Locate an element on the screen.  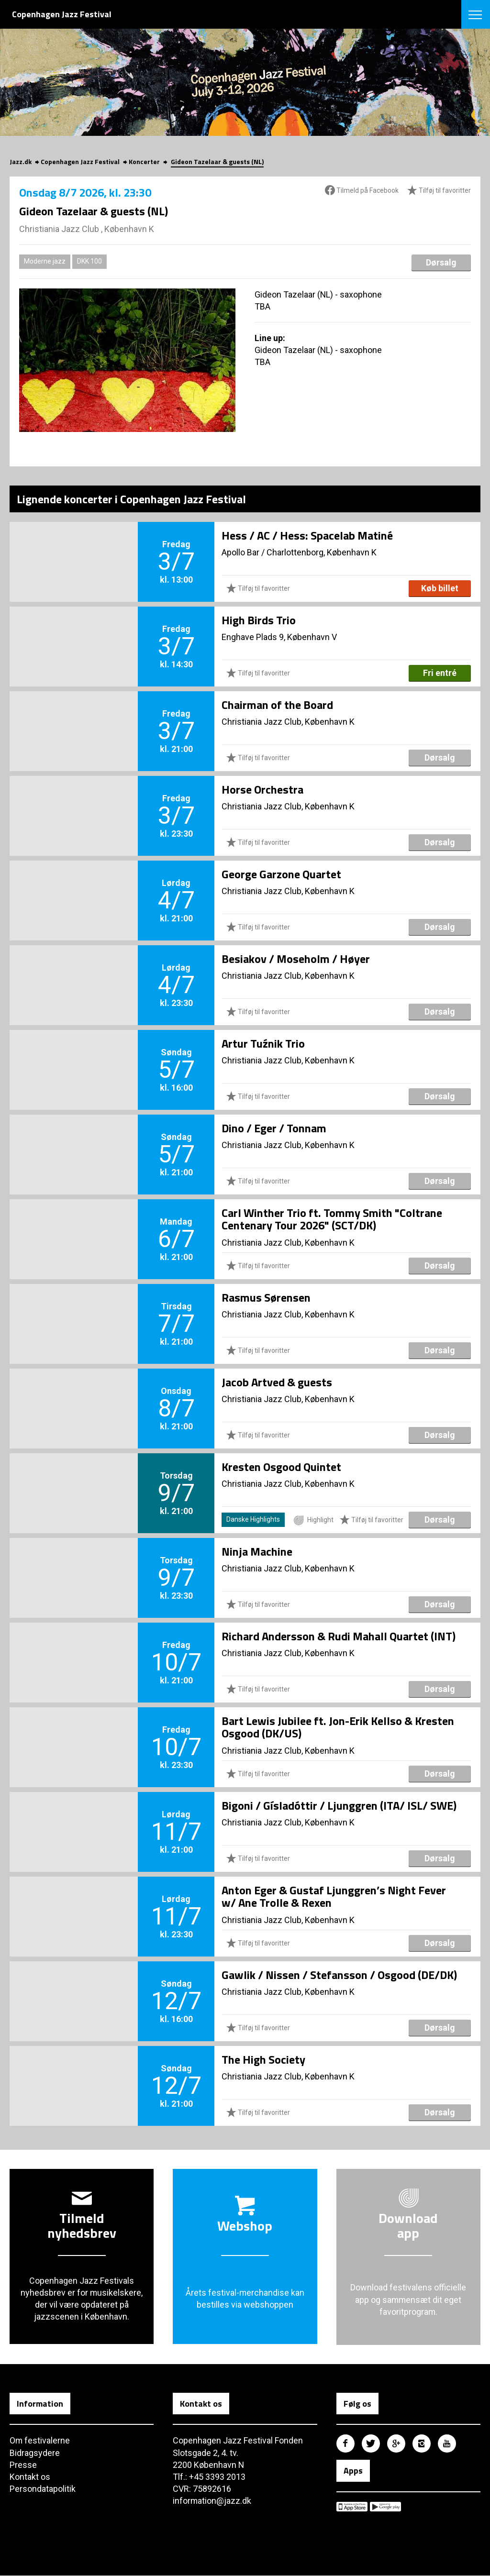
Bart Lewis Jubilee ft. Jon-Erik Kellso & Kresten Osgood (DK/US) is located at coordinates (338, 1727).